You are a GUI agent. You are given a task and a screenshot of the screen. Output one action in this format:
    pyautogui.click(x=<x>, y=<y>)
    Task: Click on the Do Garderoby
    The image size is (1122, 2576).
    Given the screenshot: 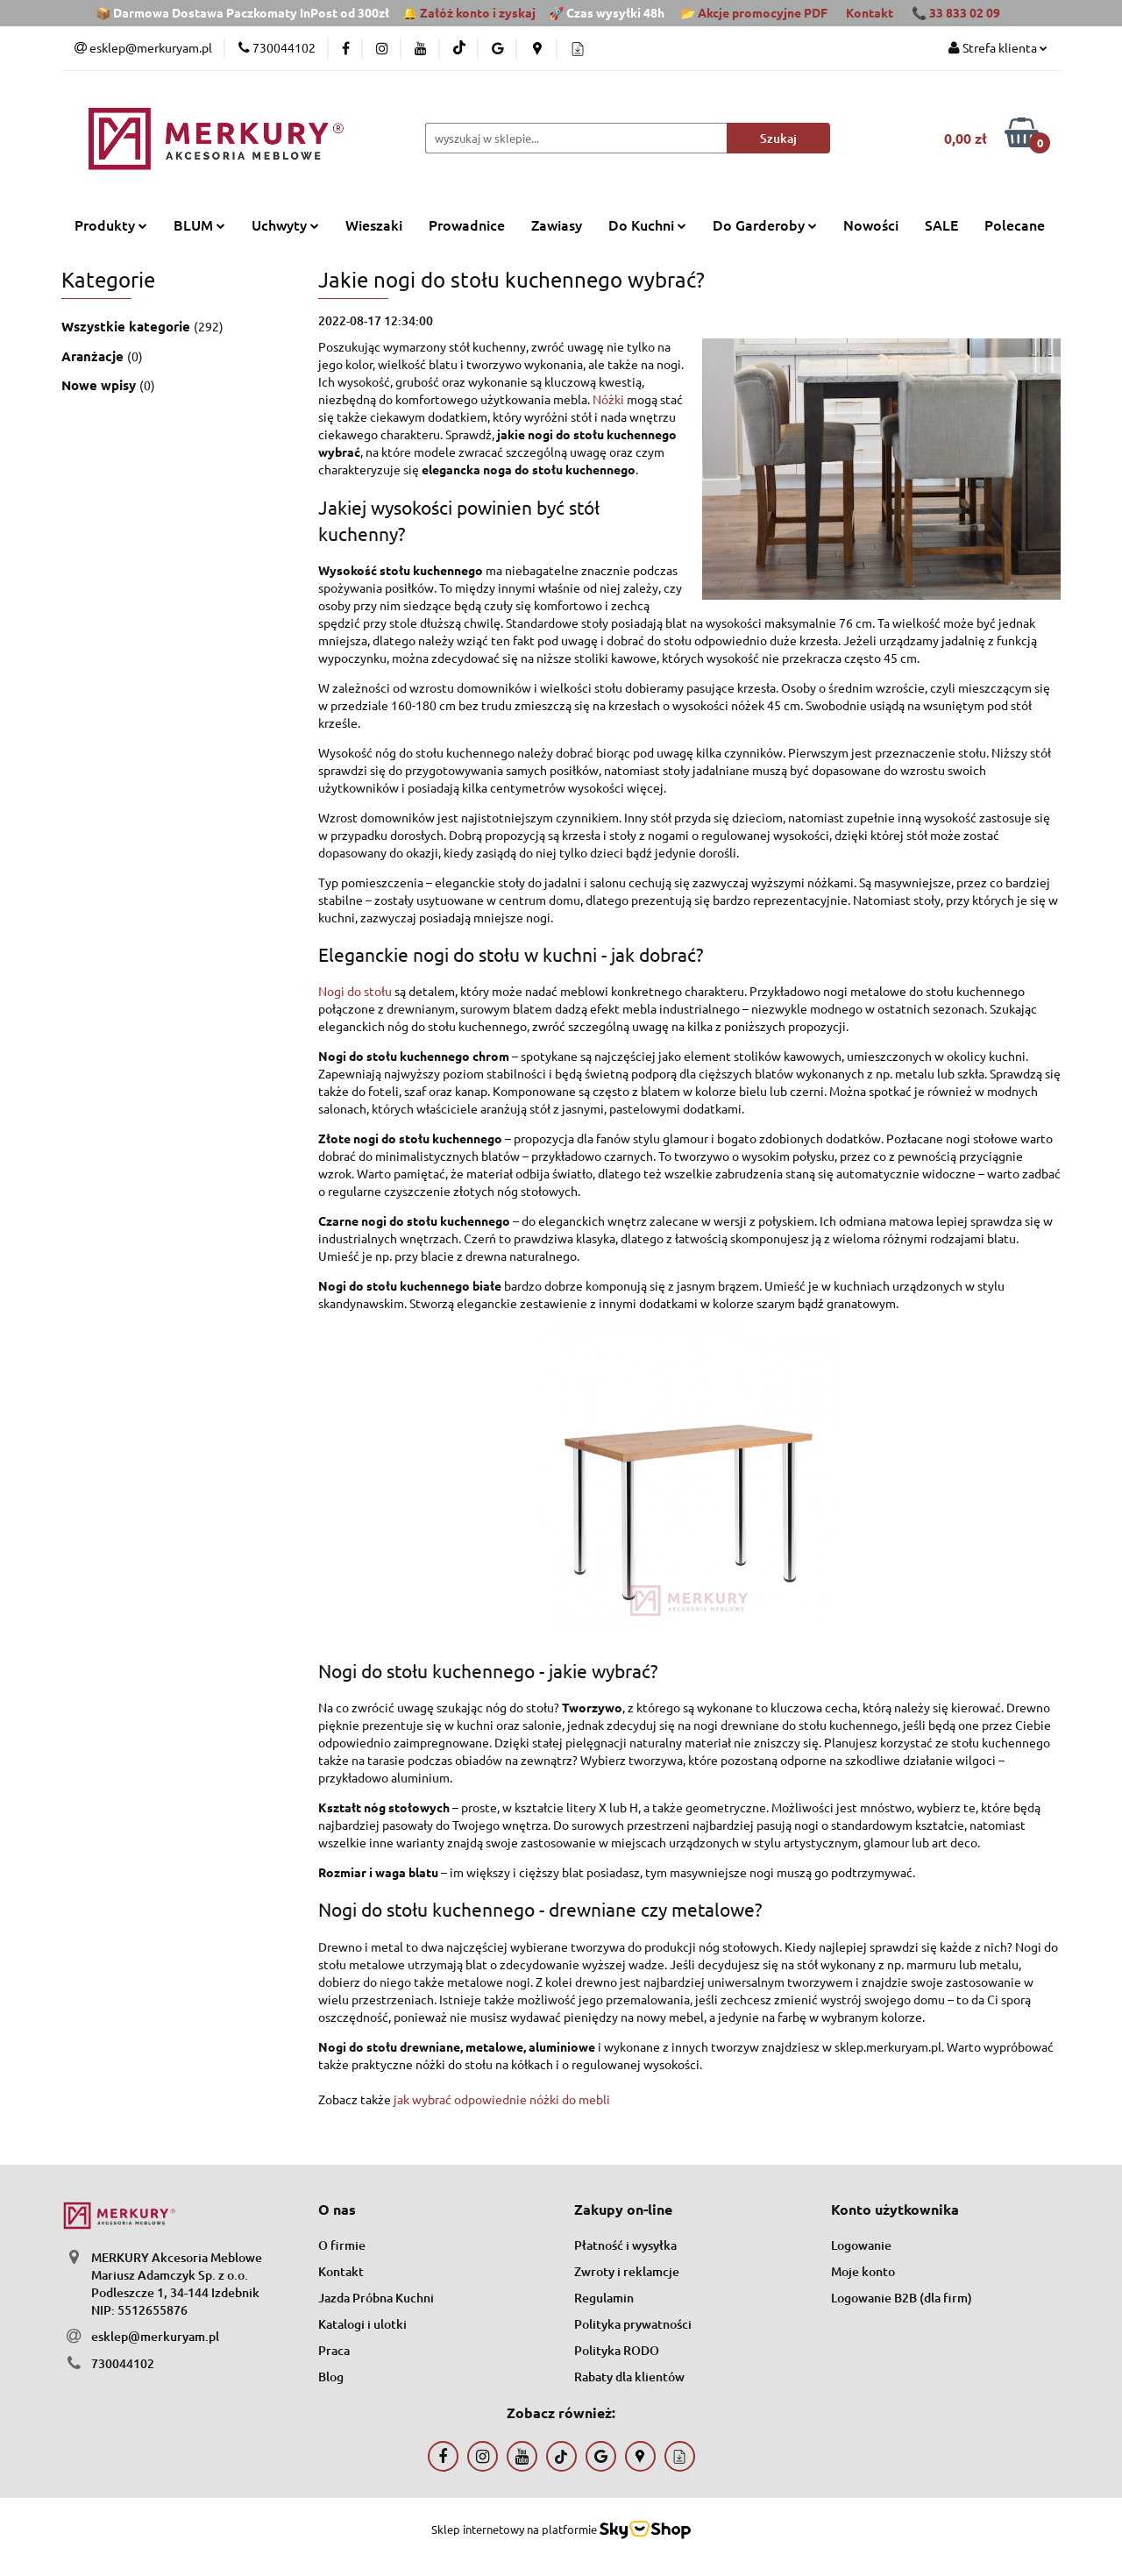 What is the action you would take?
    pyautogui.click(x=765, y=224)
    